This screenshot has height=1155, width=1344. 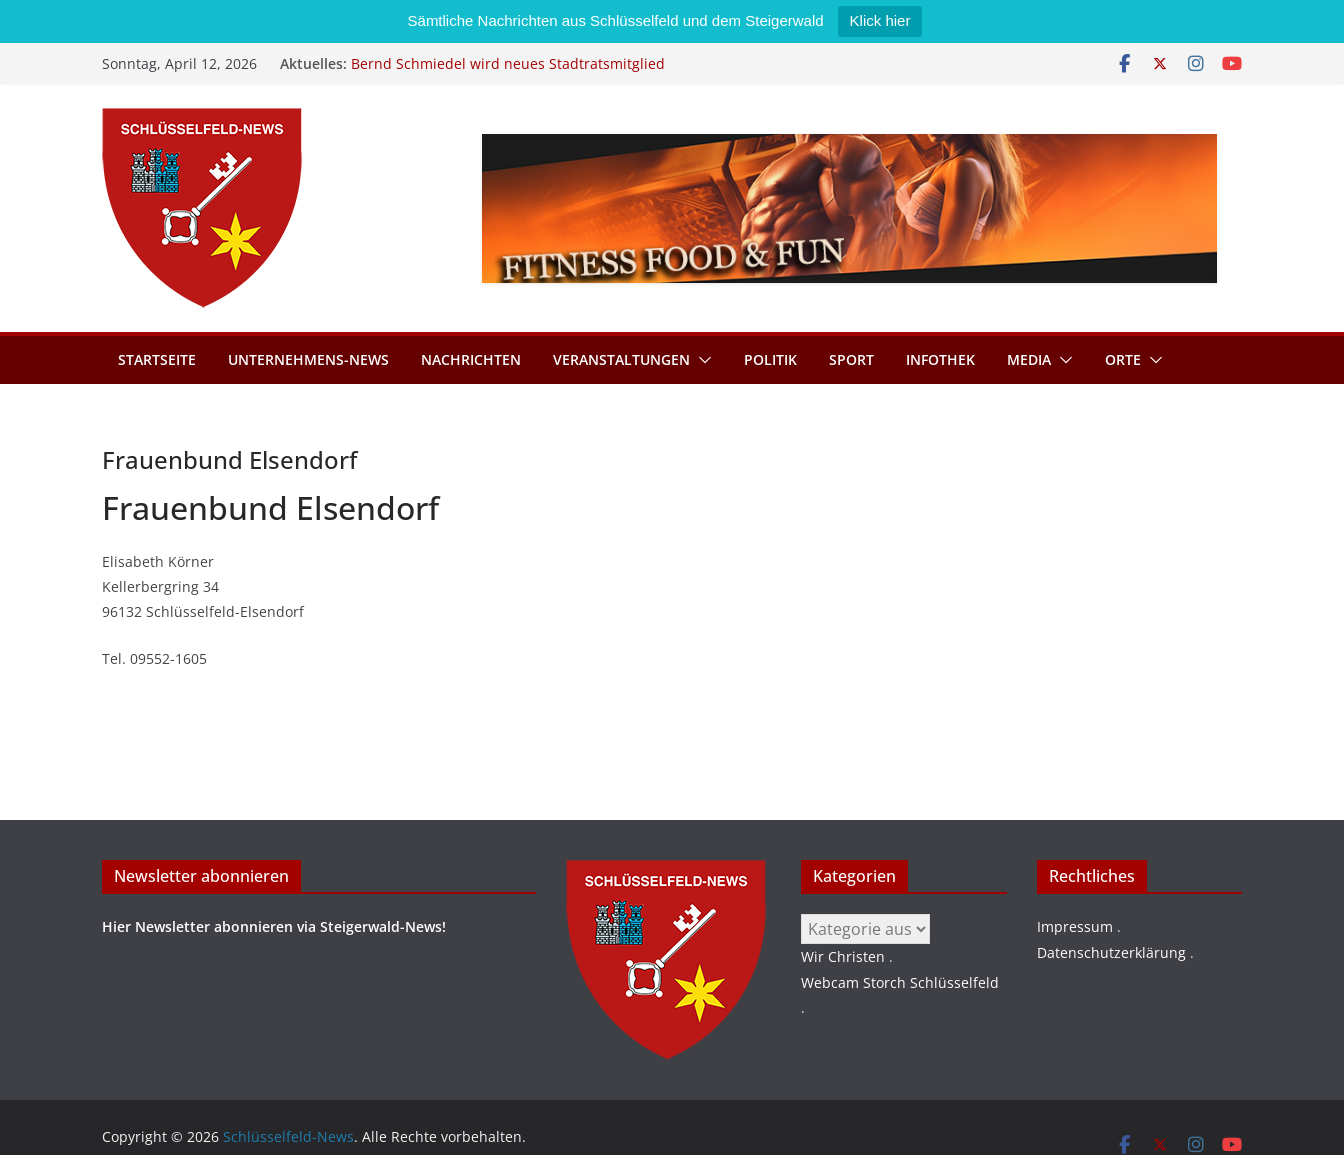 What do you see at coordinates (701, 360) in the screenshot?
I see `[button]` at bounding box center [701, 360].